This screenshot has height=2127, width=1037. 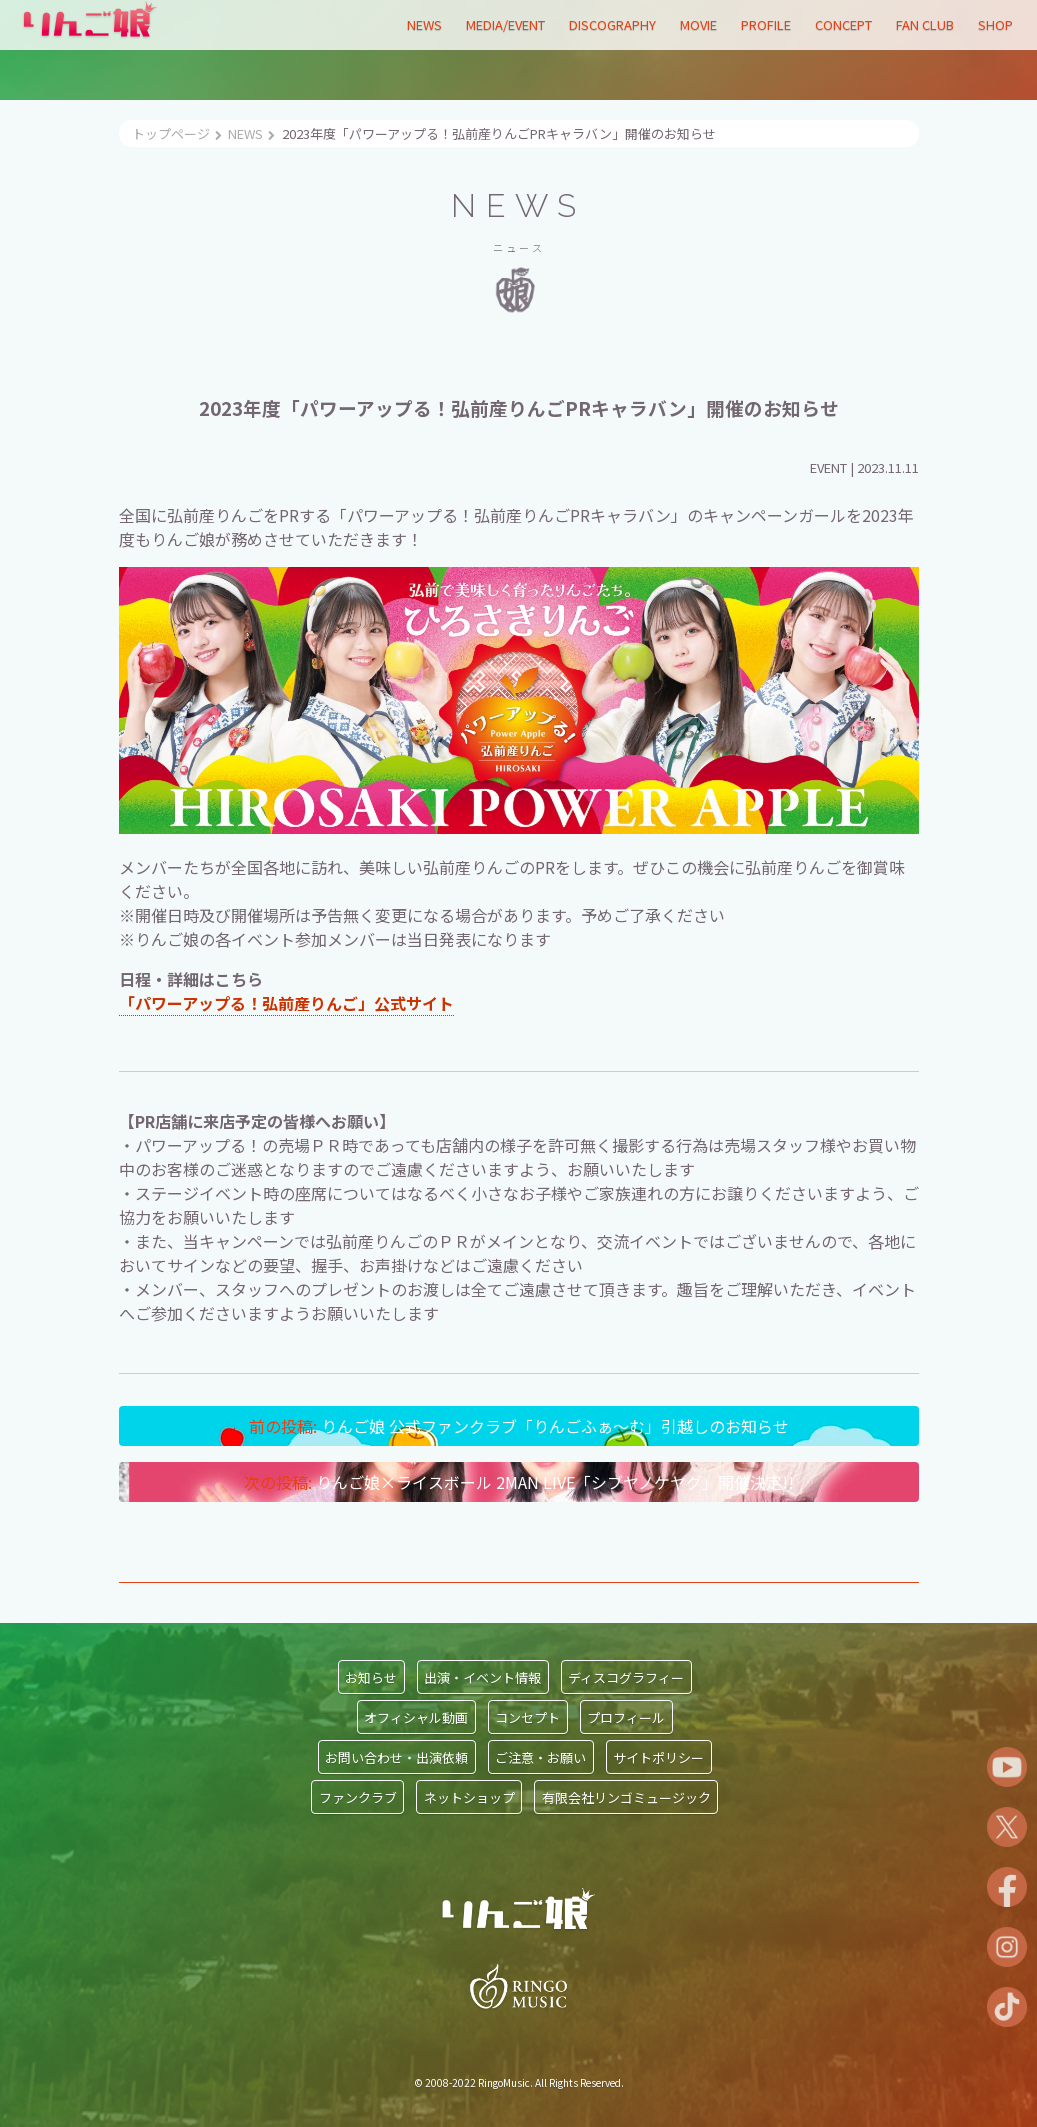 What do you see at coordinates (626, 1676) in the screenshot?
I see `ディスコグラフィー` at bounding box center [626, 1676].